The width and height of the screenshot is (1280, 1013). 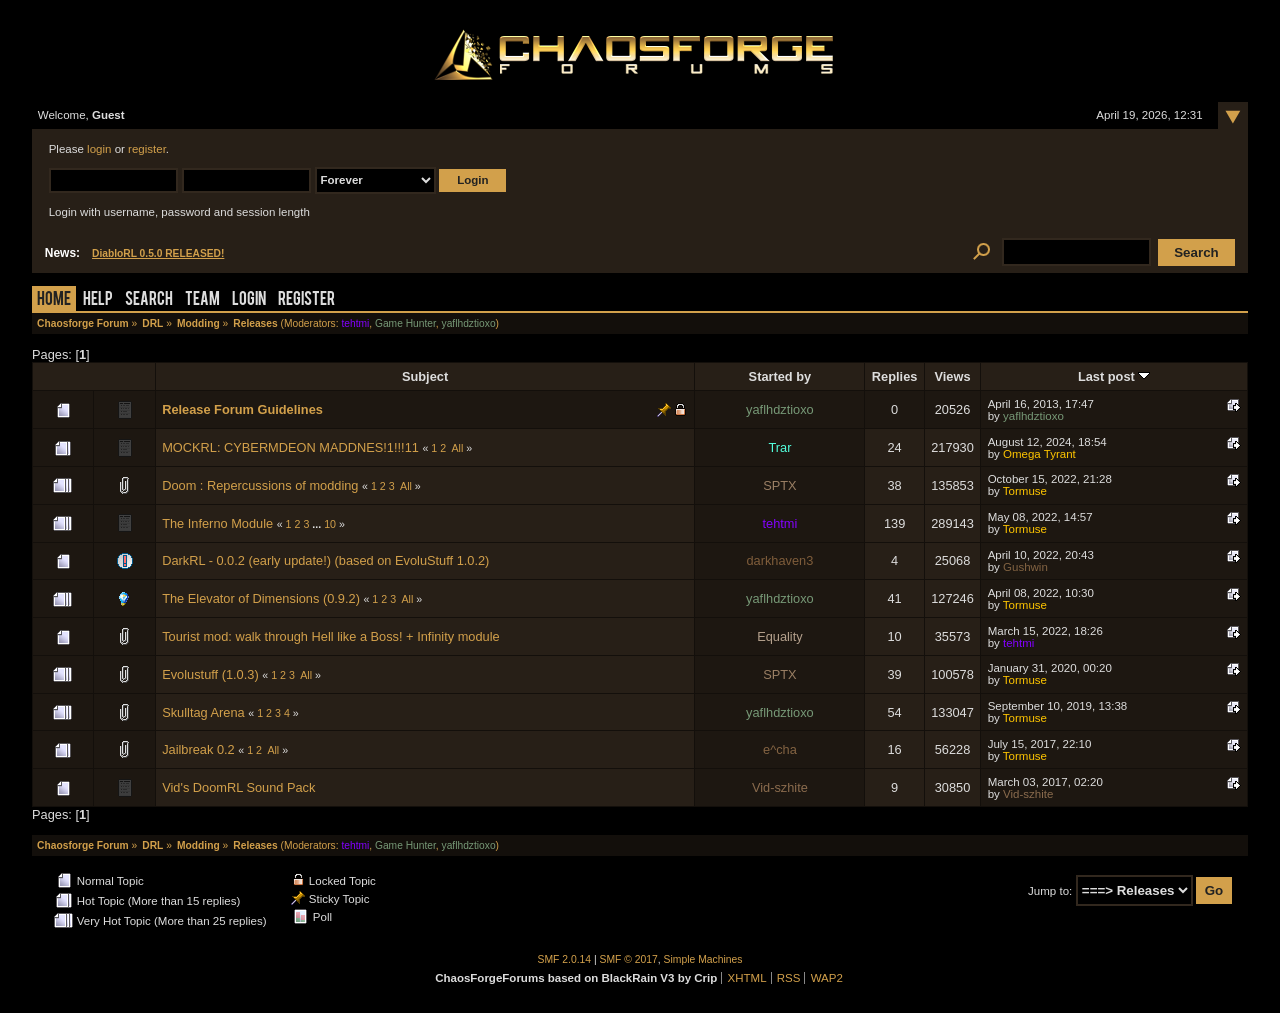 I want to click on Views, so click(x=952, y=376).